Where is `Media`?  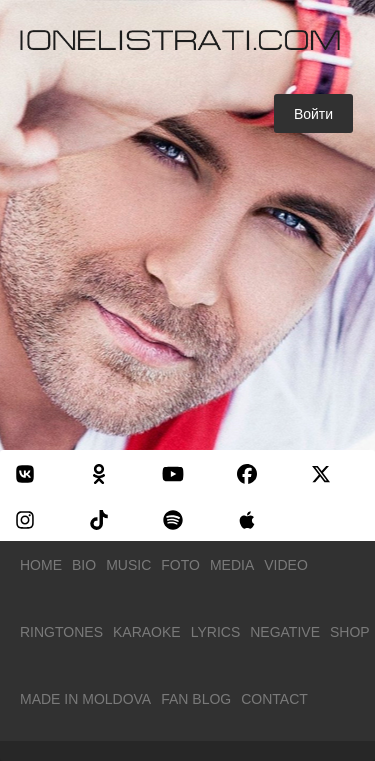
Media is located at coordinates (232, 565).